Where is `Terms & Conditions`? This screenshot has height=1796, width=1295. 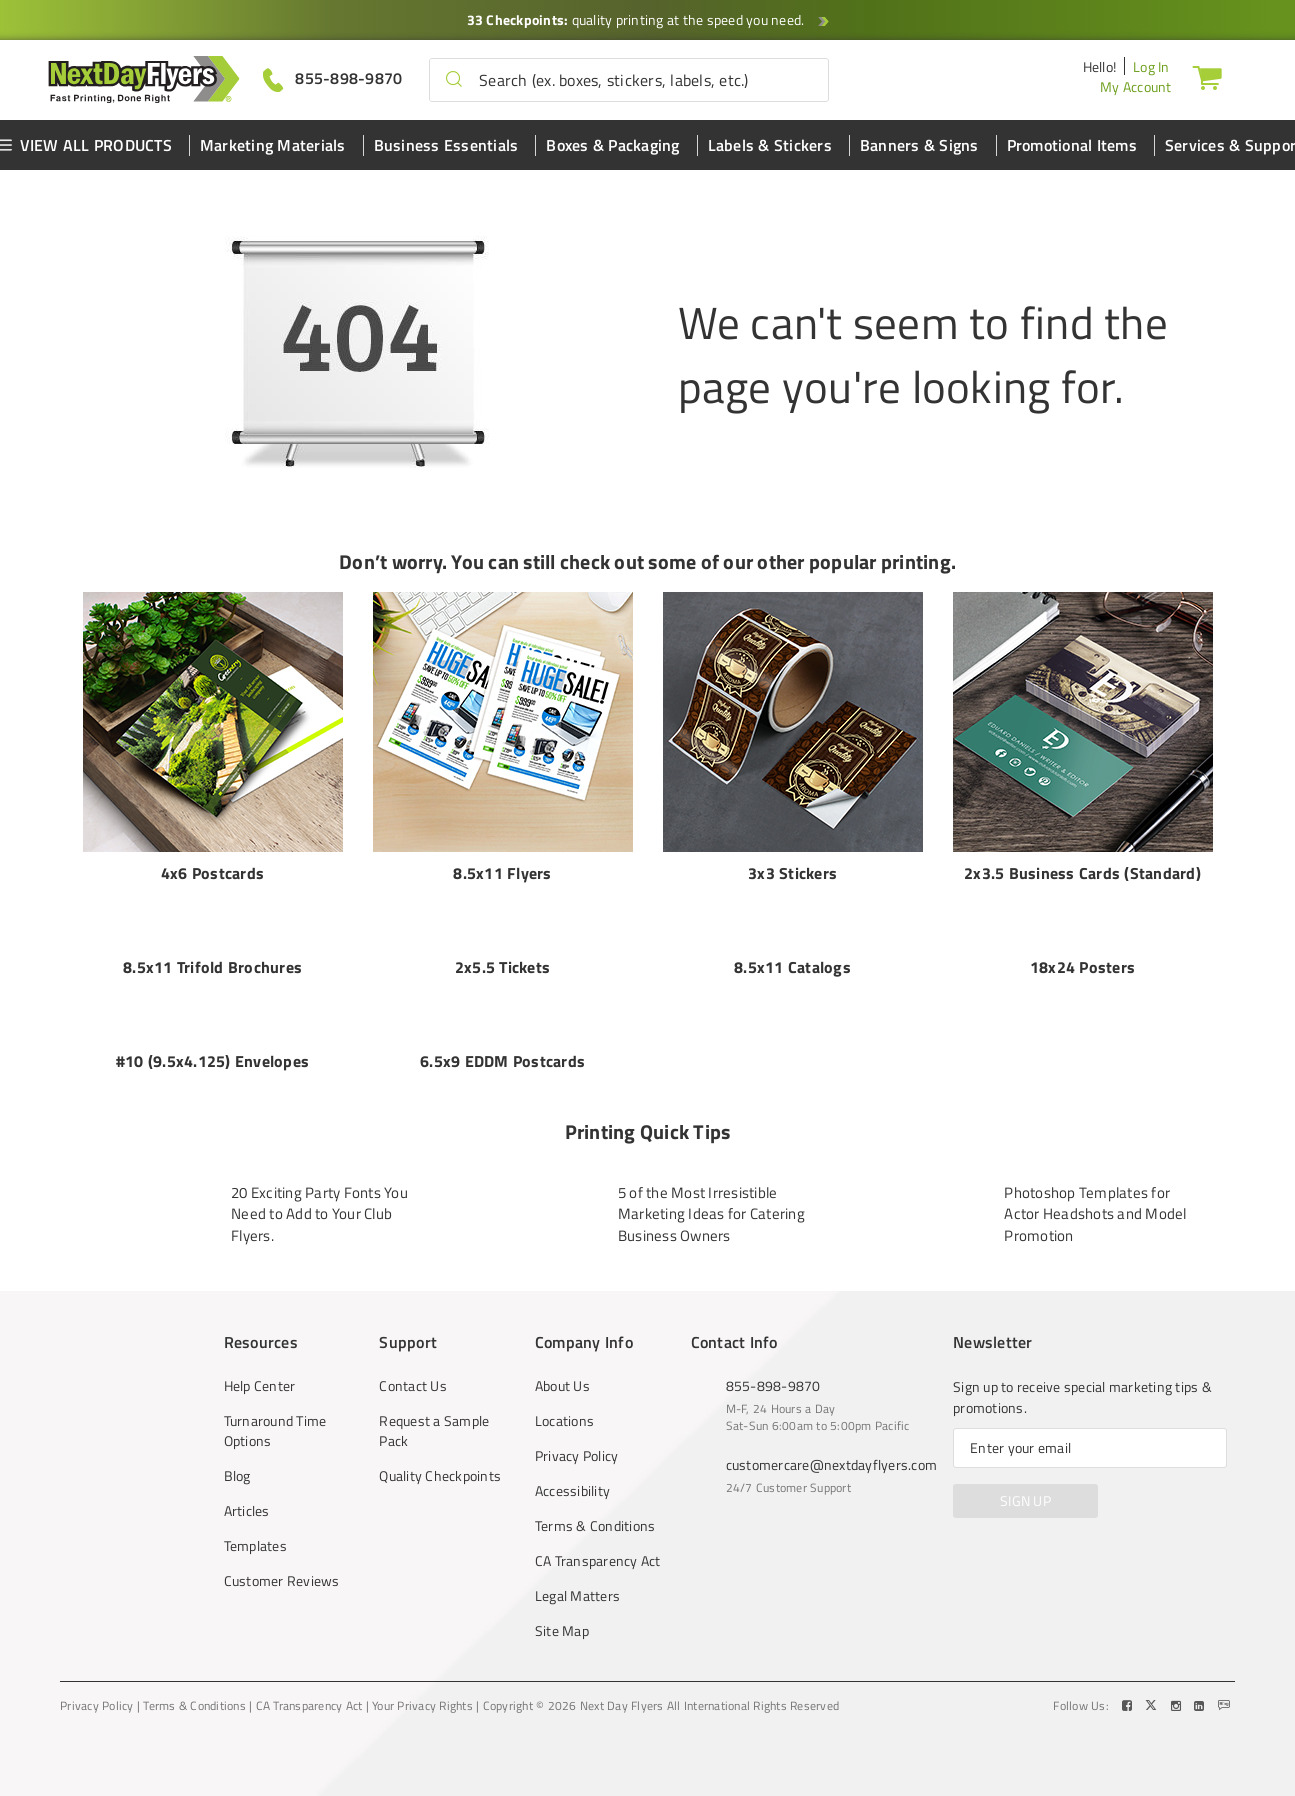 Terms & Conditions is located at coordinates (595, 1506).